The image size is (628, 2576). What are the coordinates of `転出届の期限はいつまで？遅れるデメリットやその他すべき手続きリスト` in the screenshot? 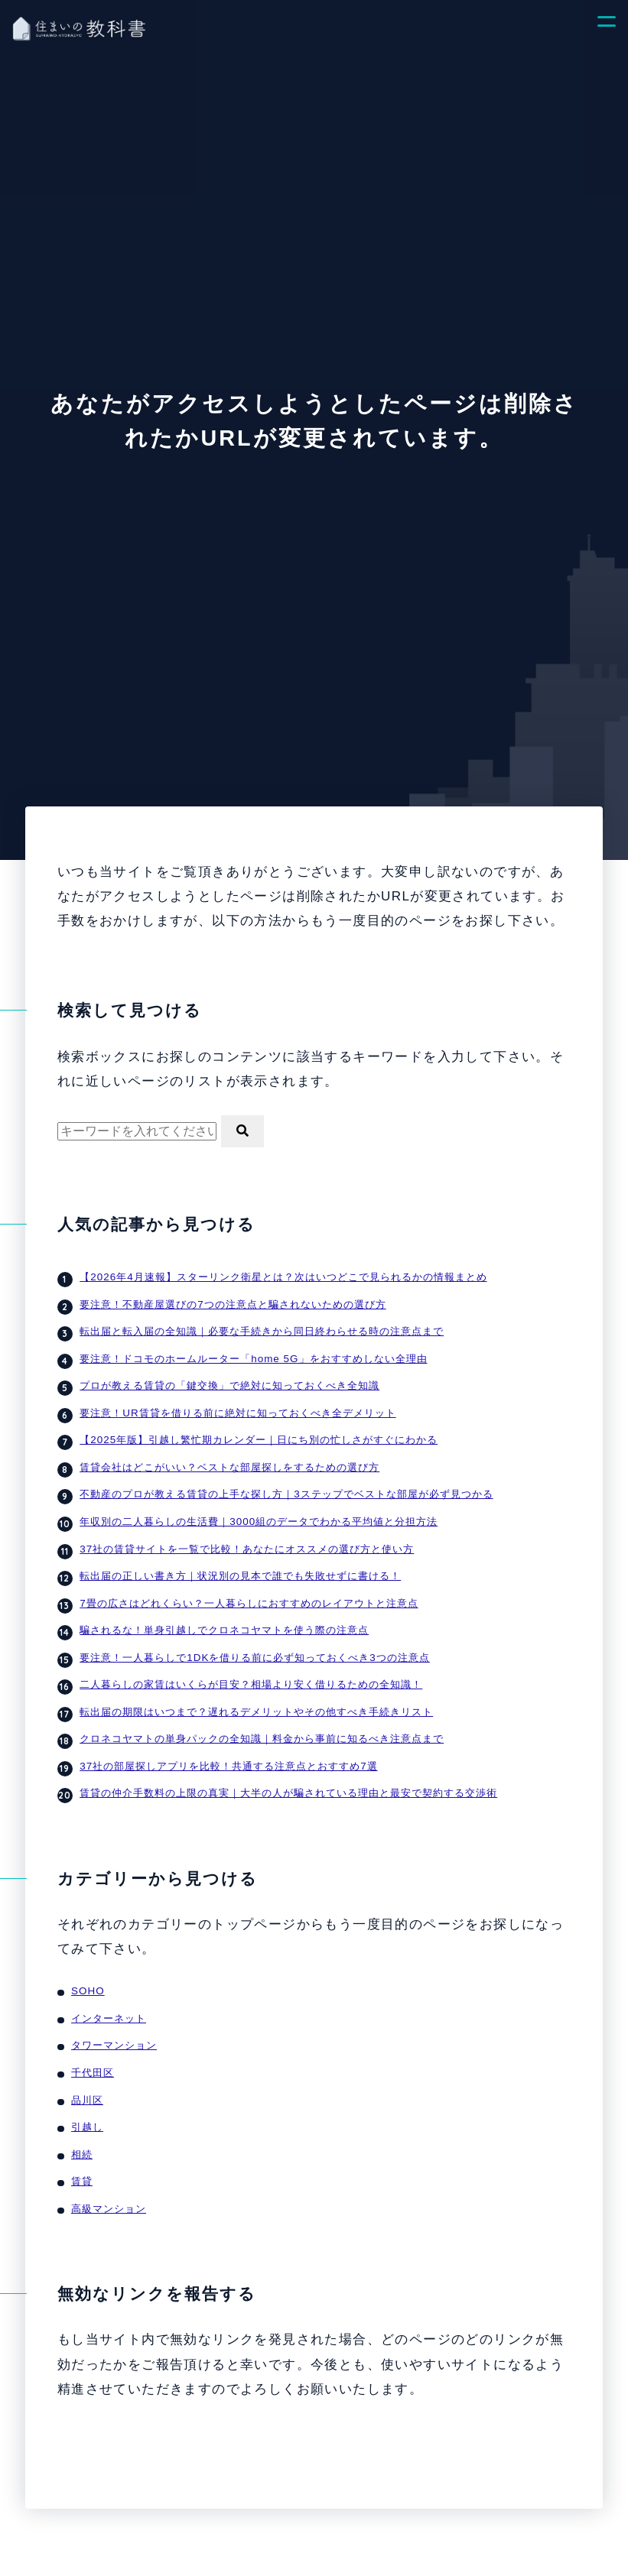 It's located at (256, 1696).